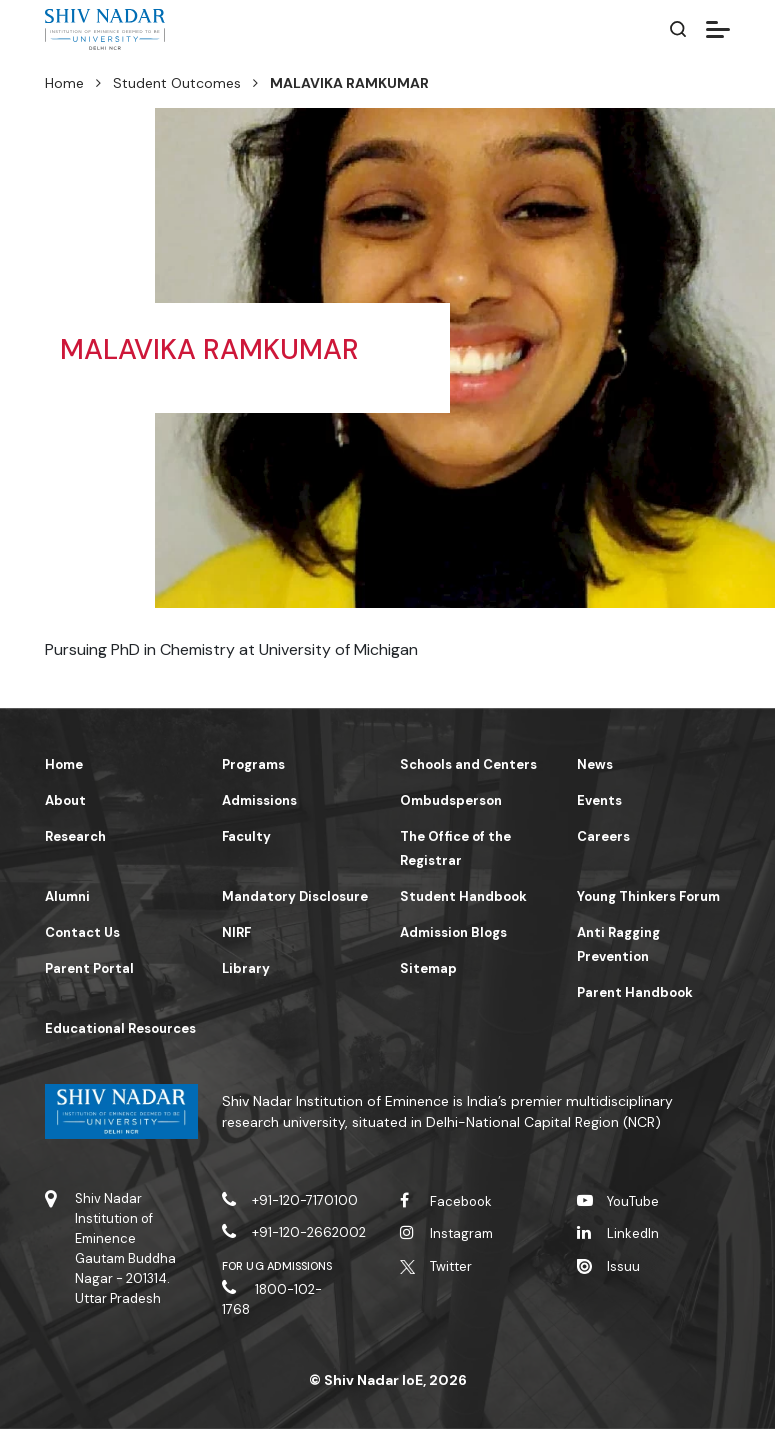  Describe the element at coordinates (65, 800) in the screenshot. I see `About` at that location.